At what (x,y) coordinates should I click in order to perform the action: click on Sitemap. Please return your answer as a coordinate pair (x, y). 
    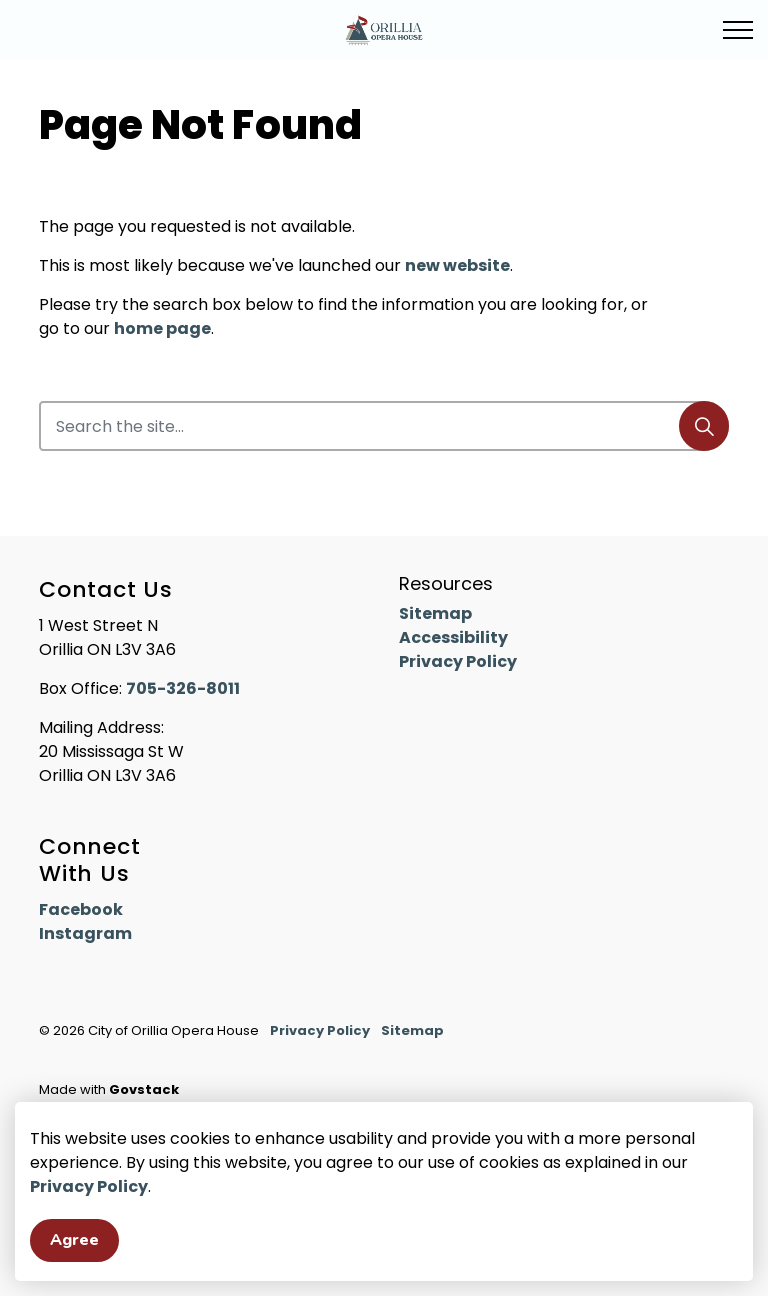
    Looking at the image, I should click on (435, 613).